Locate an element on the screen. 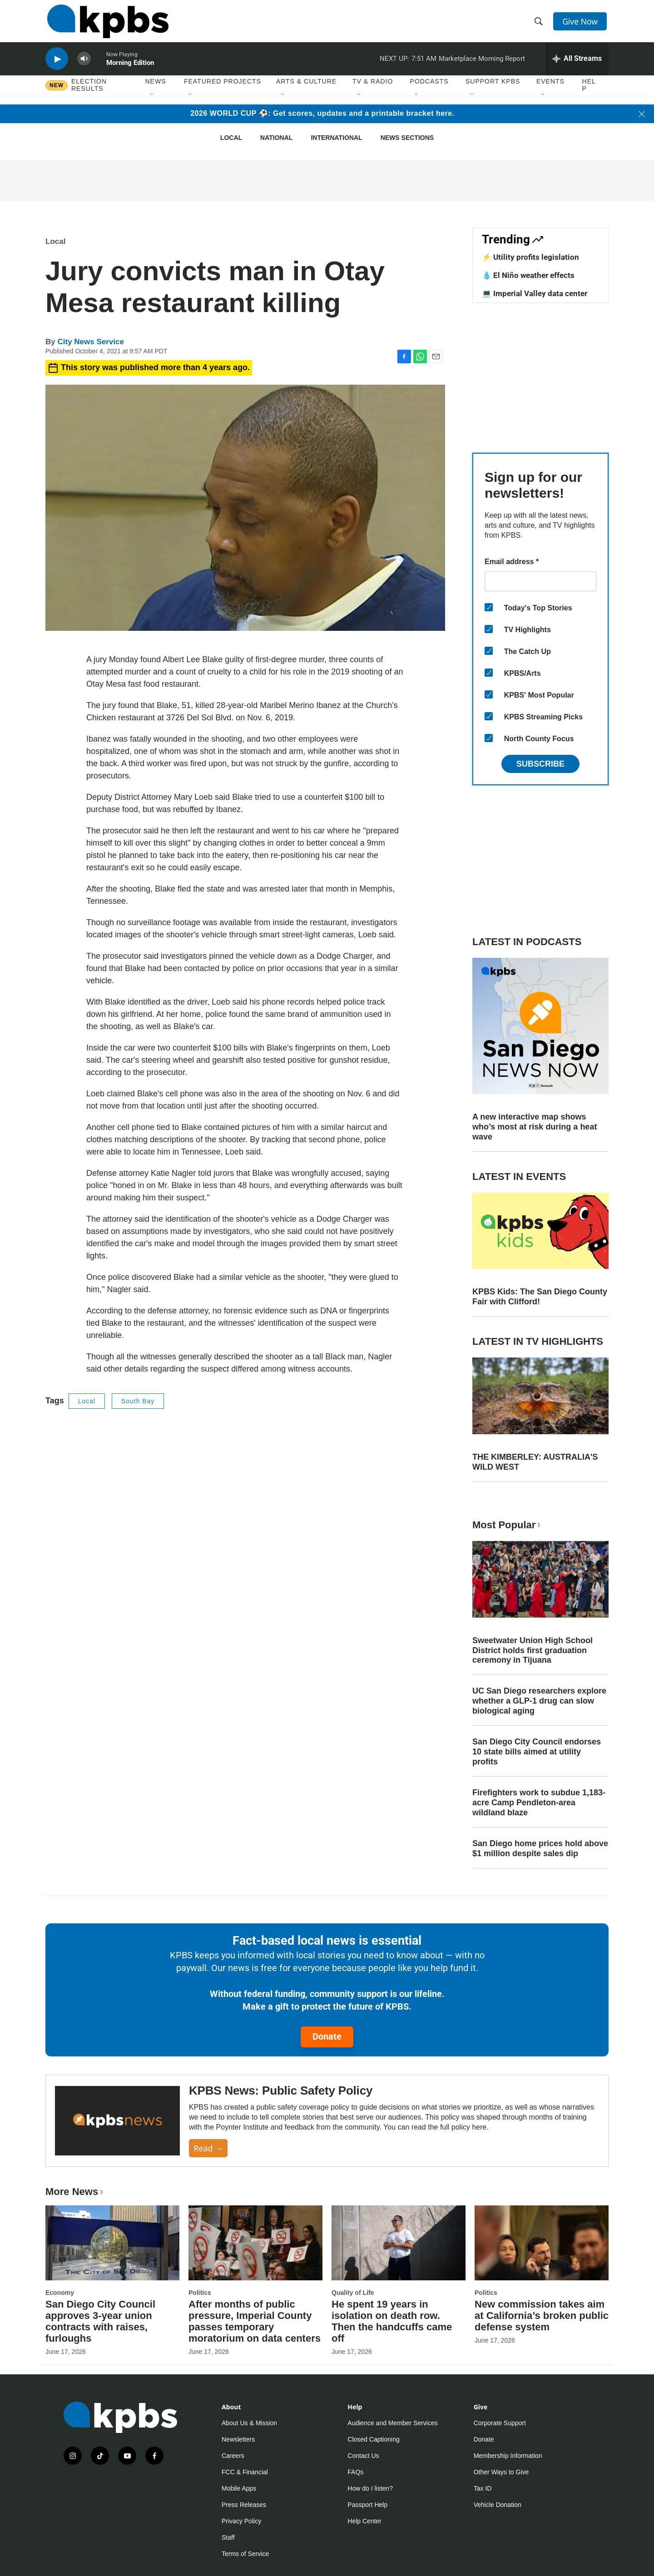 Image resolution: width=654 pixels, height=2576 pixels. South Bay is located at coordinates (138, 1401).